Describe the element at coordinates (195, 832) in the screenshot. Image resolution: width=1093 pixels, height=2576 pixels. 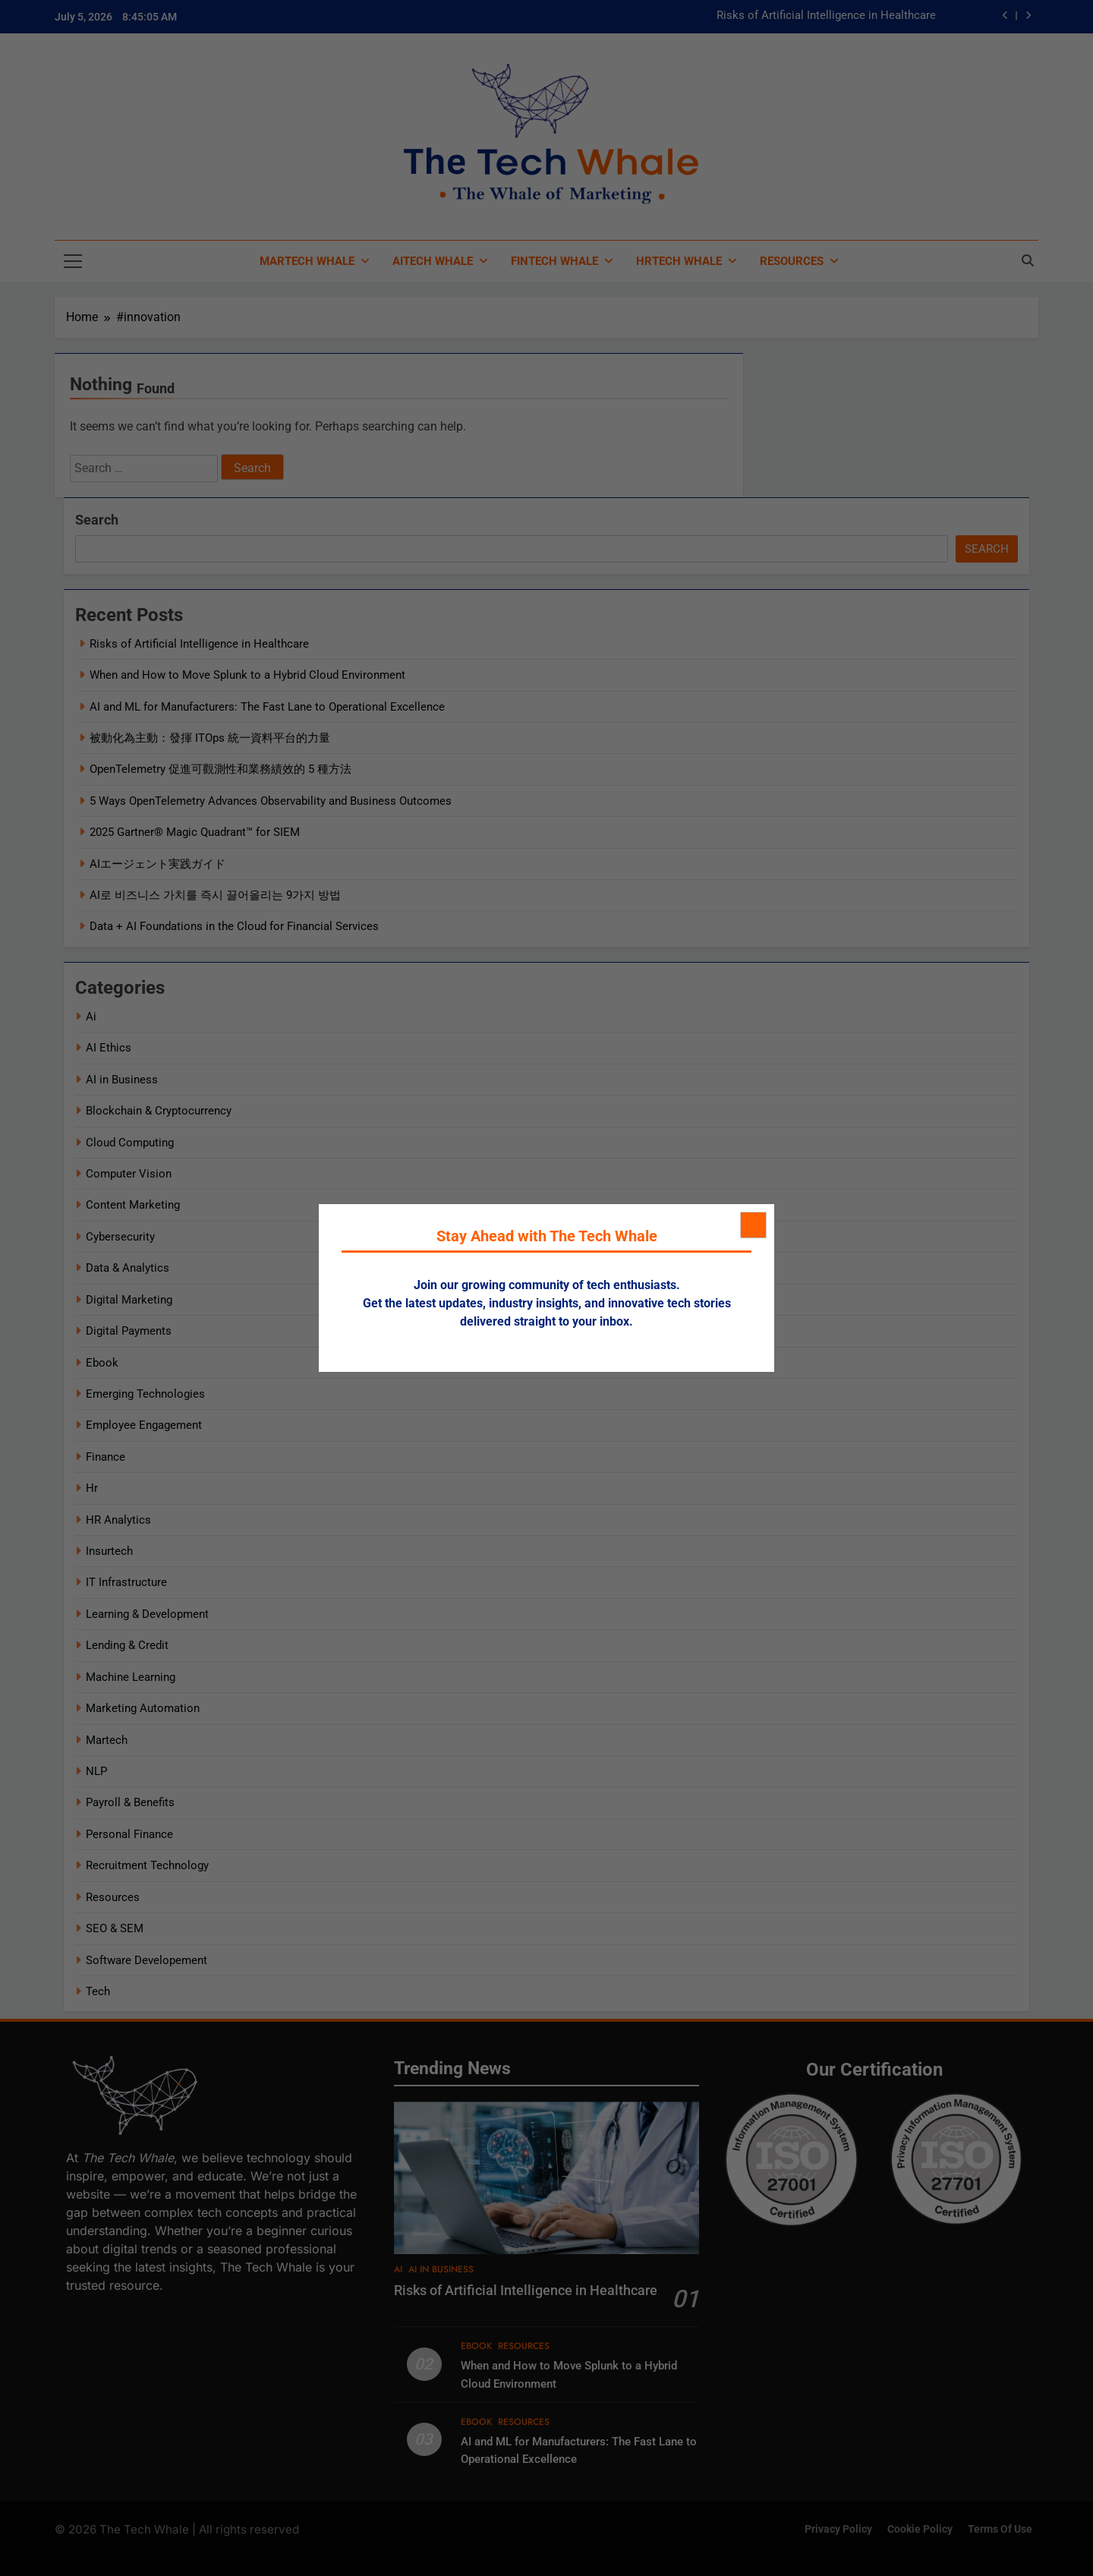
I see `2025 Gartner® Magic Quadrant™ for SIEM` at that location.